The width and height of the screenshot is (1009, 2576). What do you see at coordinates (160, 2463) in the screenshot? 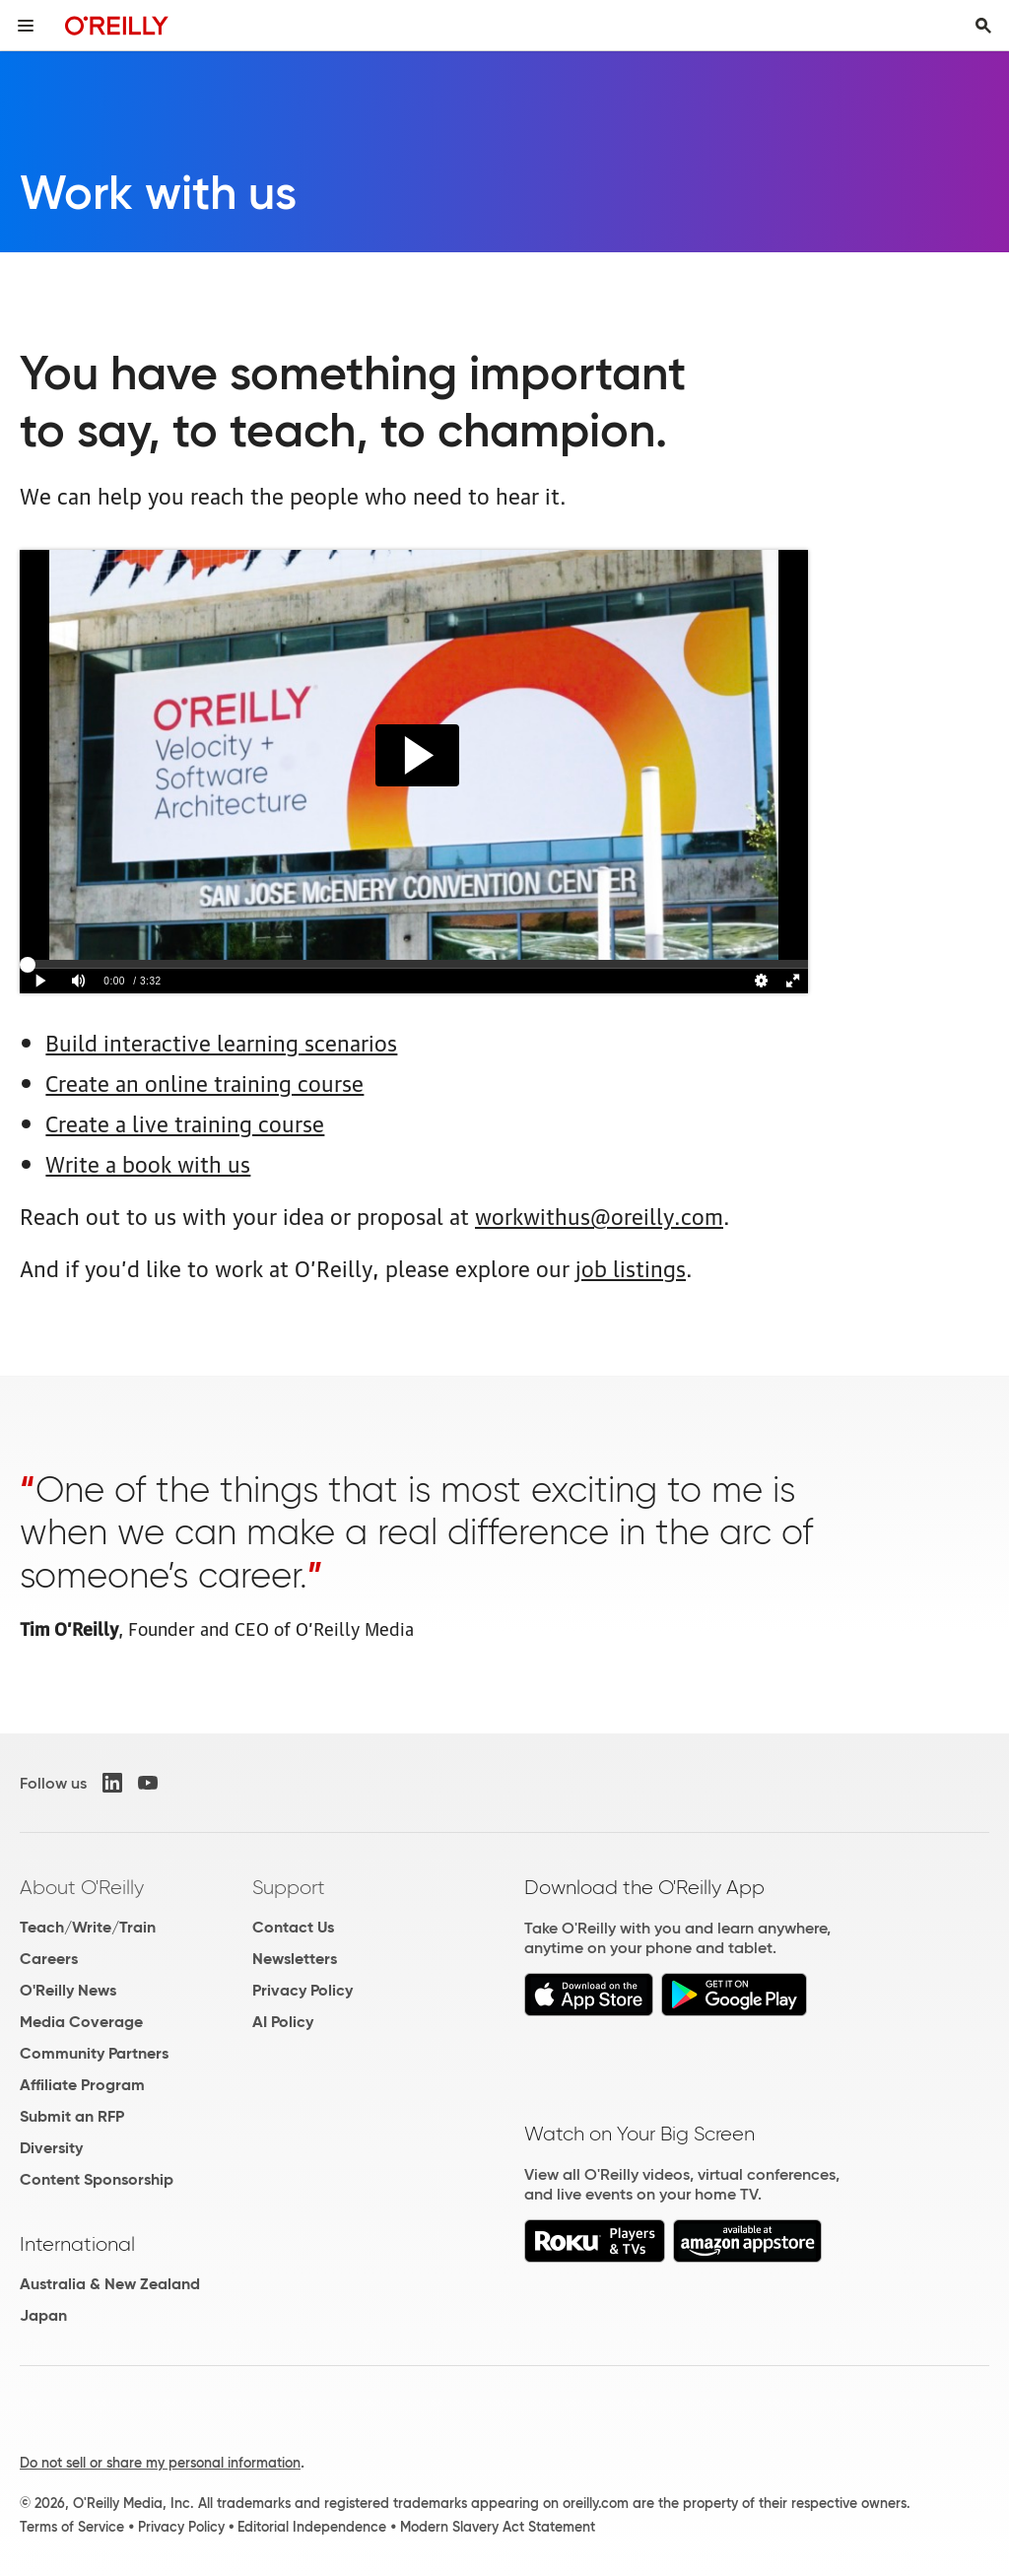
I see `Do not sell or share my personal information` at bounding box center [160, 2463].